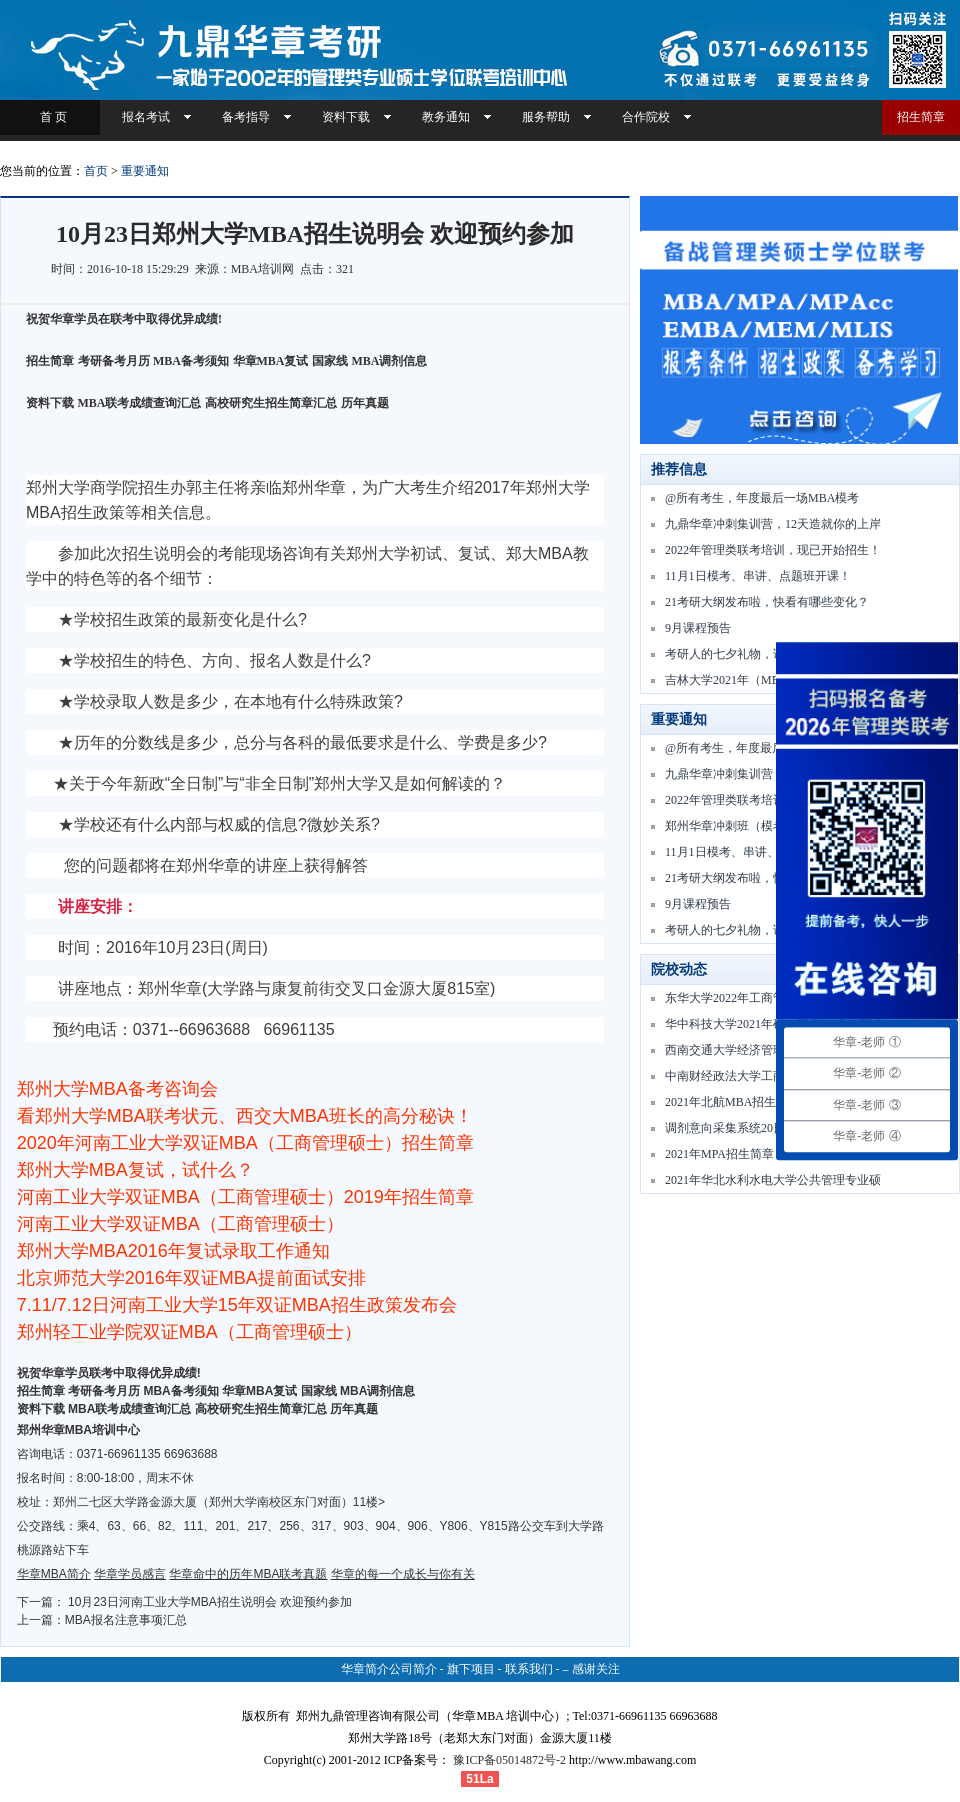 The width and height of the screenshot is (960, 1802). I want to click on 2021年北航MBA招生复试 — 要点通知, so click(765, 1102).